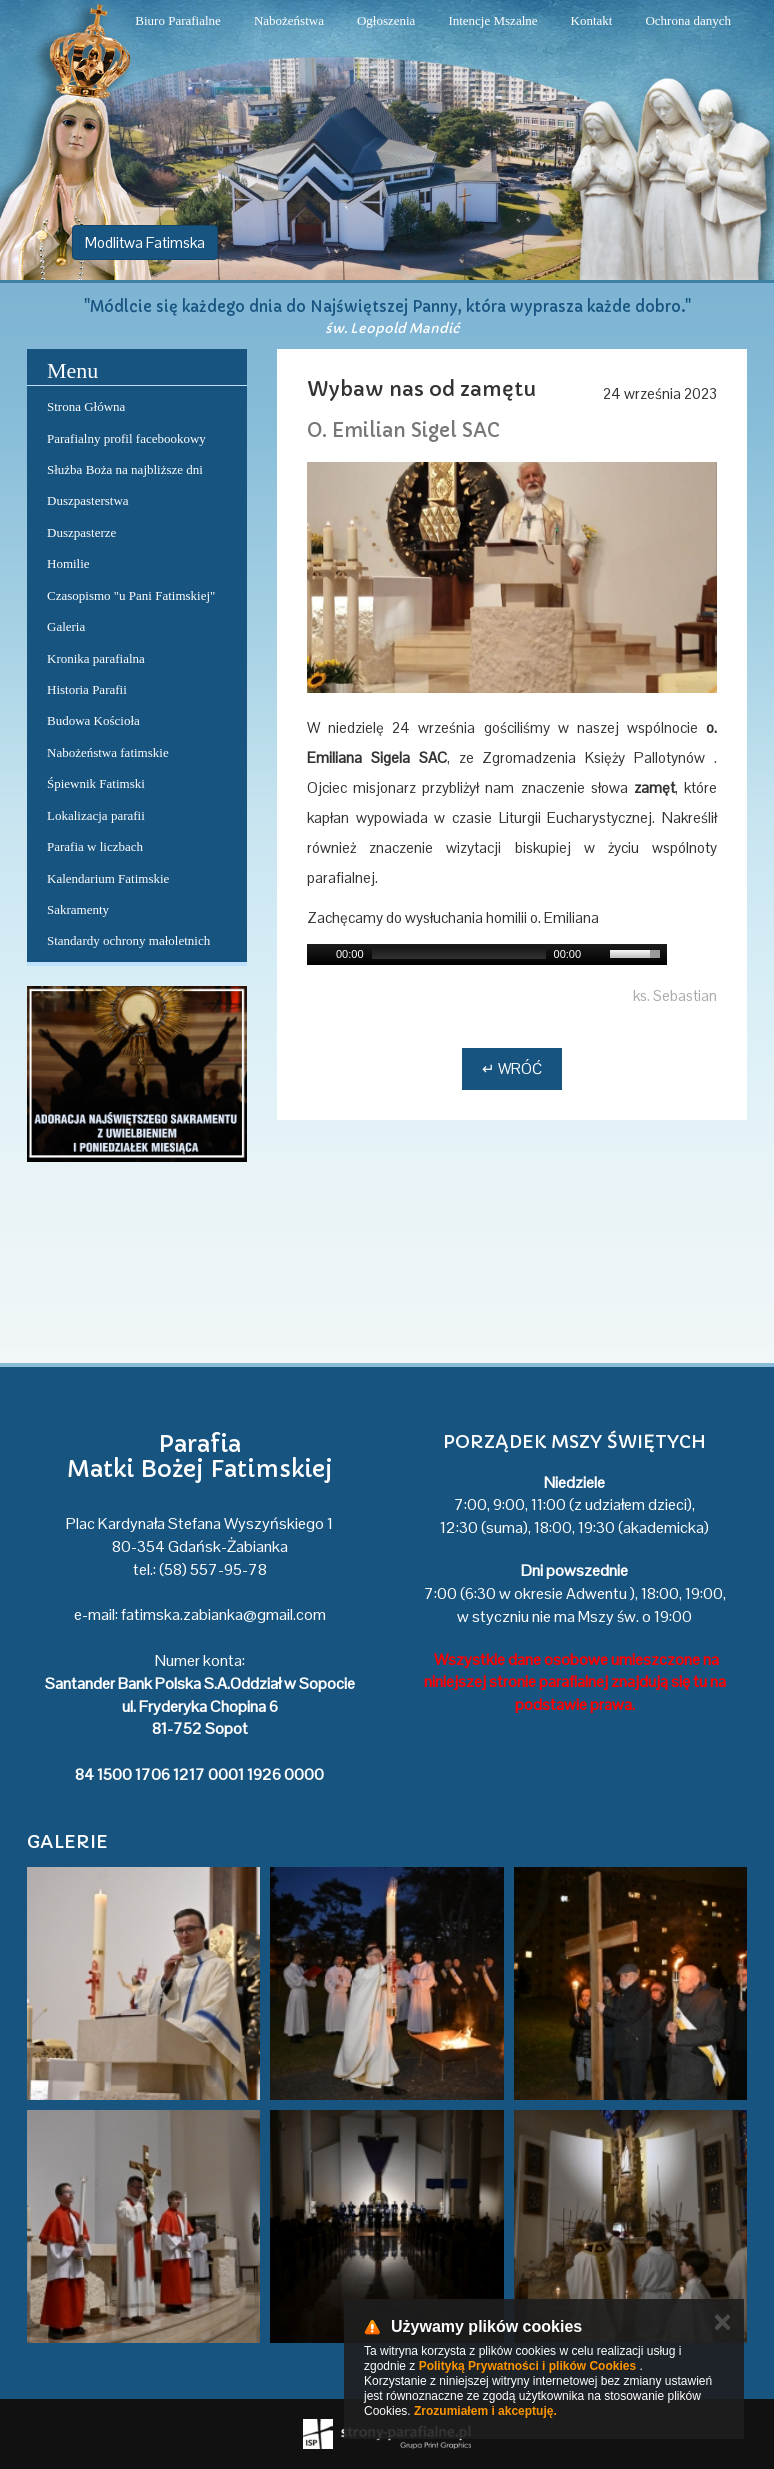  Describe the element at coordinates (131, 595) in the screenshot. I see `Czasopismo "u Pani Fatimskiej"` at that location.